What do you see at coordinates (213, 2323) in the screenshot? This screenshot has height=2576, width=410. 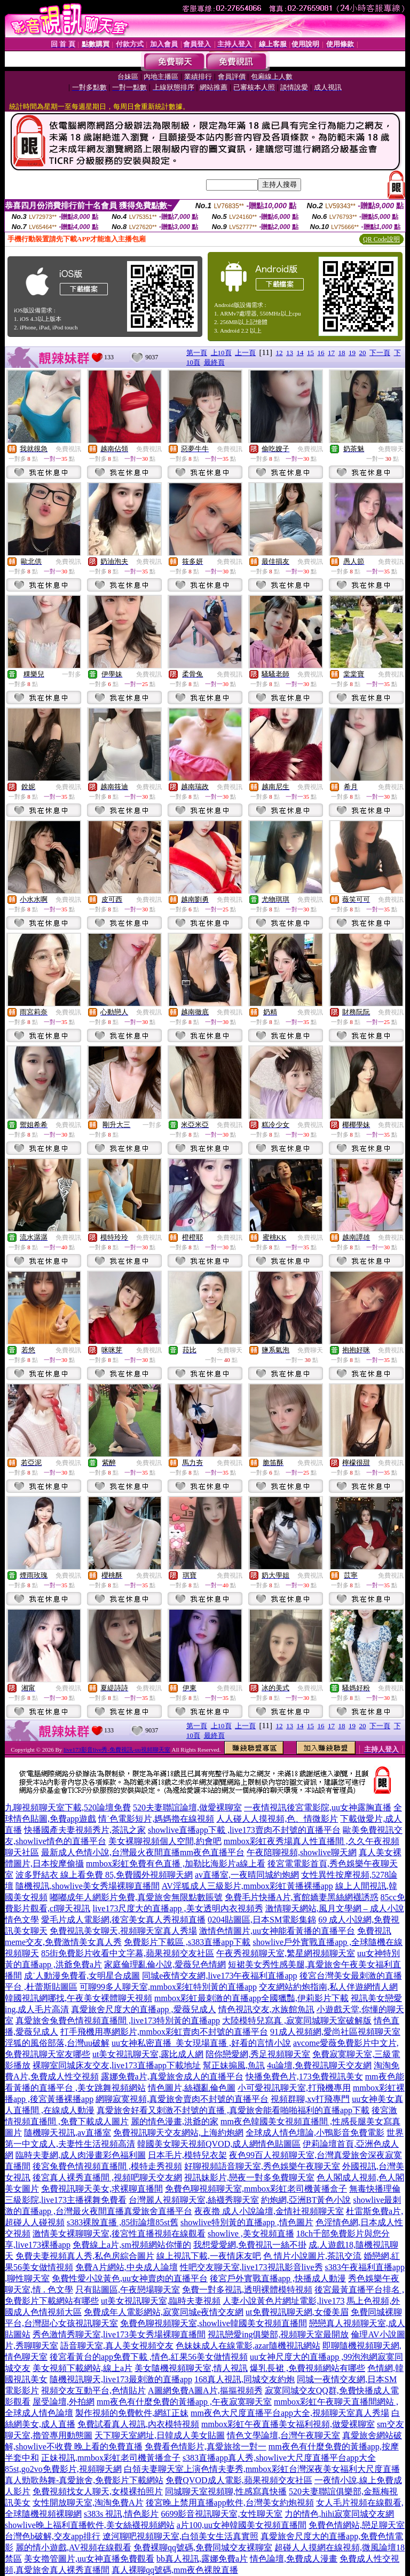 I see `免費色聊視頻聊天室,showlive韓國美女視頻直播間` at bounding box center [213, 2323].